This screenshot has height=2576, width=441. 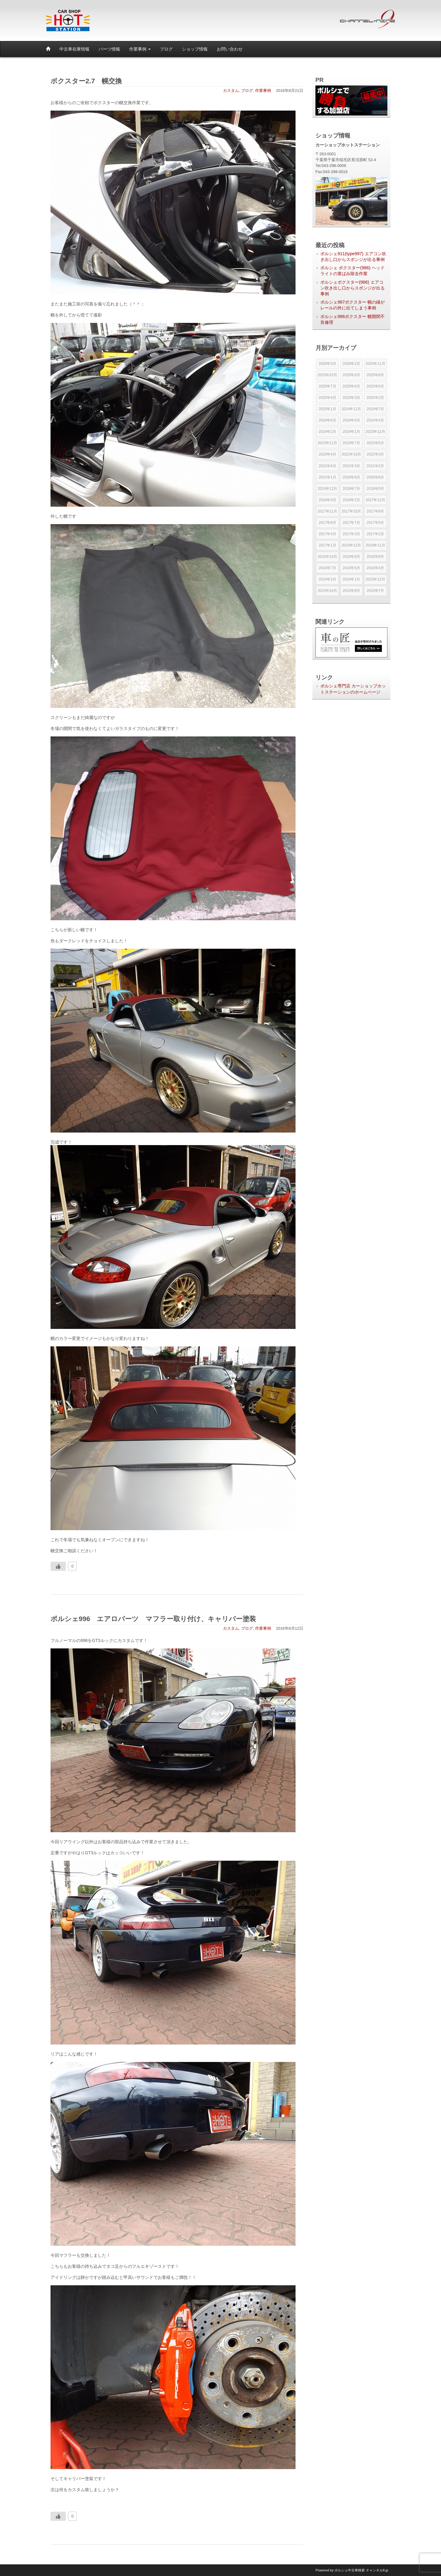 What do you see at coordinates (230, 49) in the screenshot?
I see `お問い合わせ` at bounding box center [230, 49].